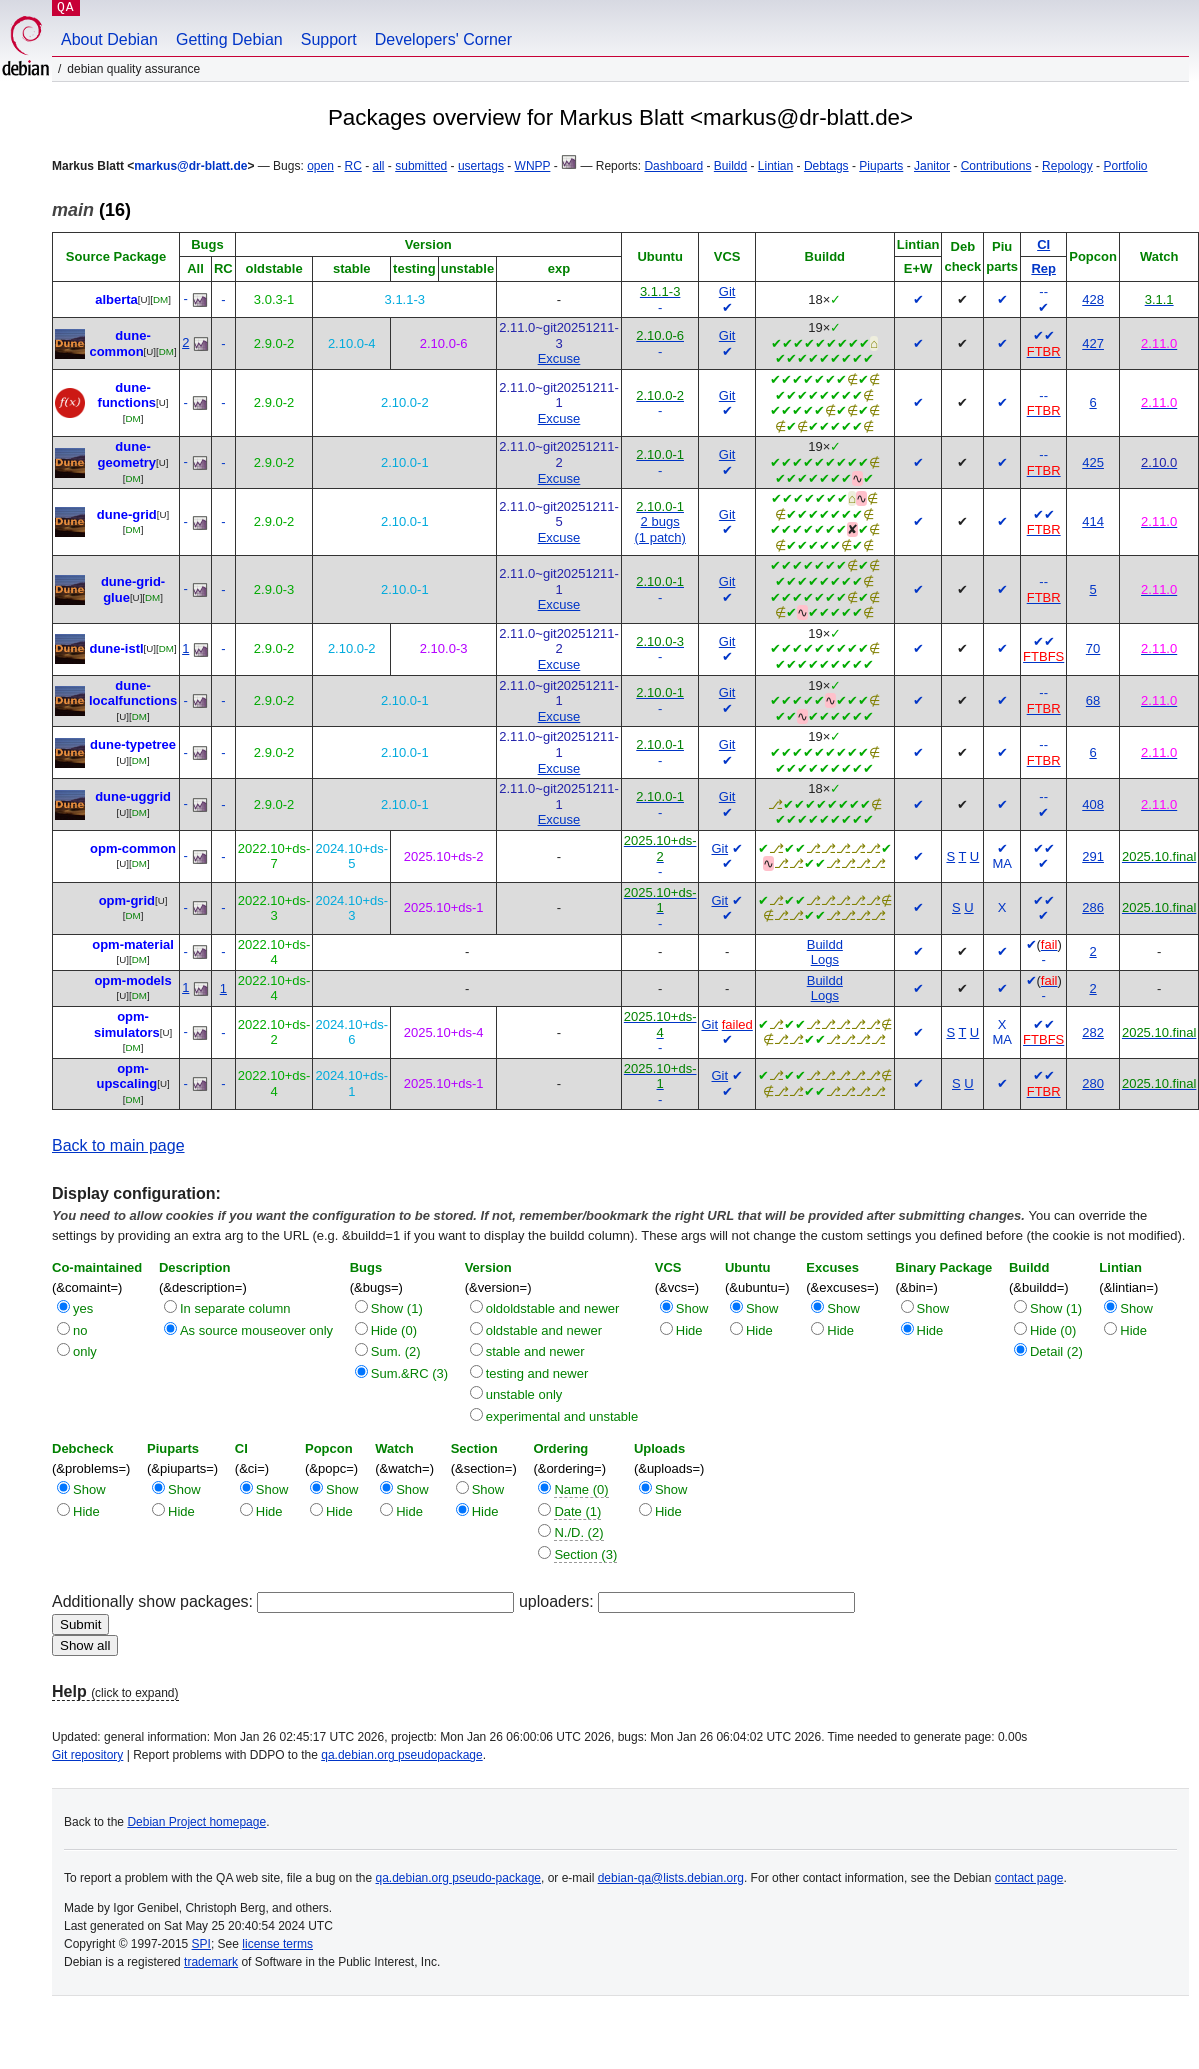 This screenshot has width=1199, height=2069. Describe the element at coordinates (409, 1373) in the screenshot. I see `Sum.&RC (3)` at that location.